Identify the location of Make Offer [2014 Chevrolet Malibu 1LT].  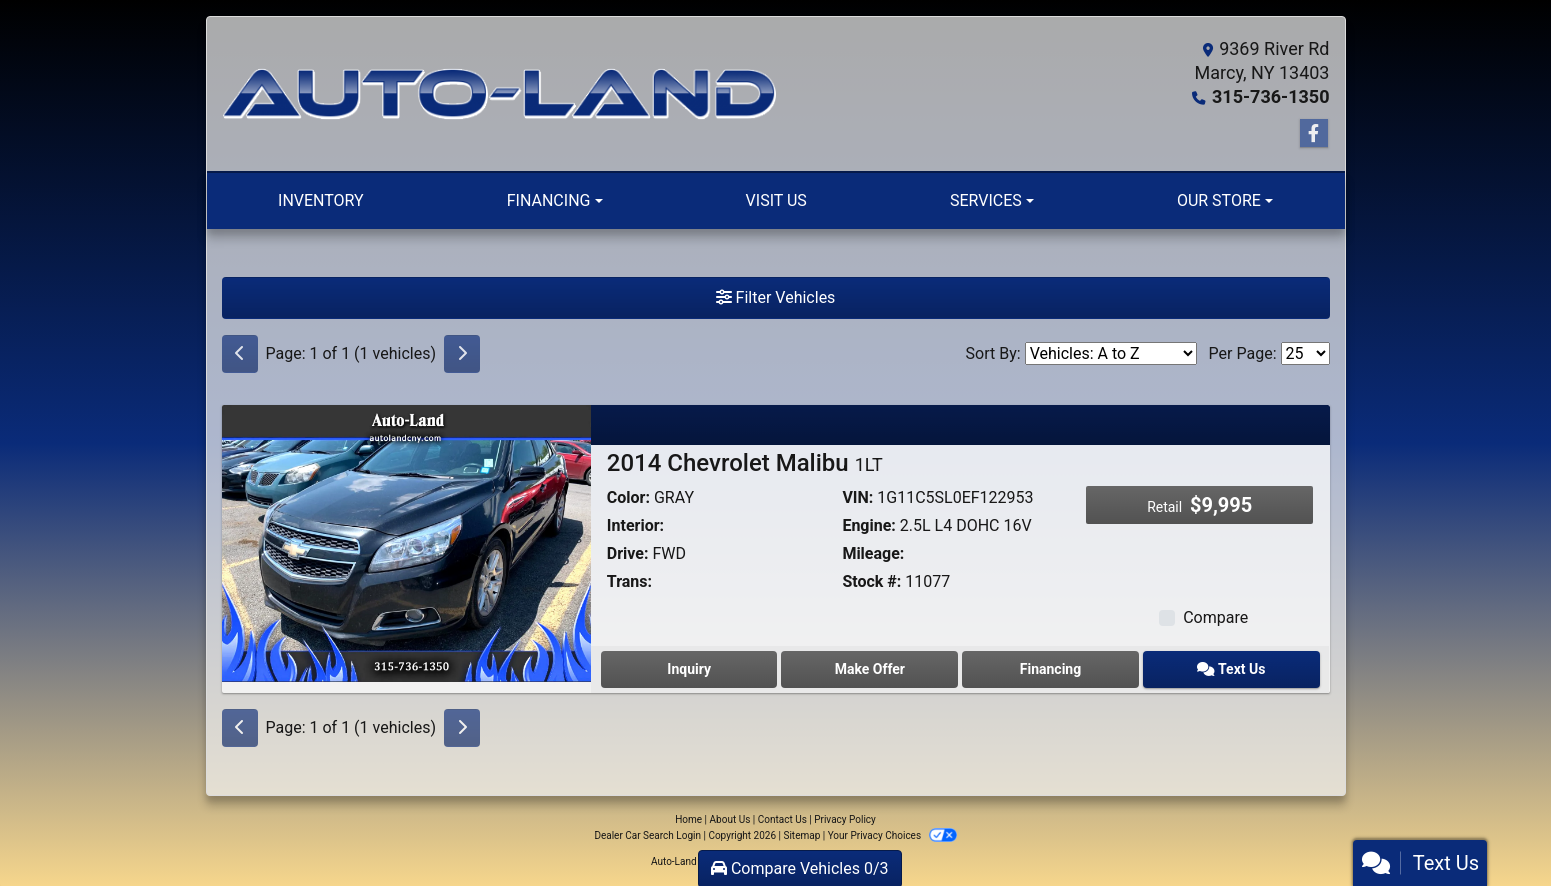
(870, 669).